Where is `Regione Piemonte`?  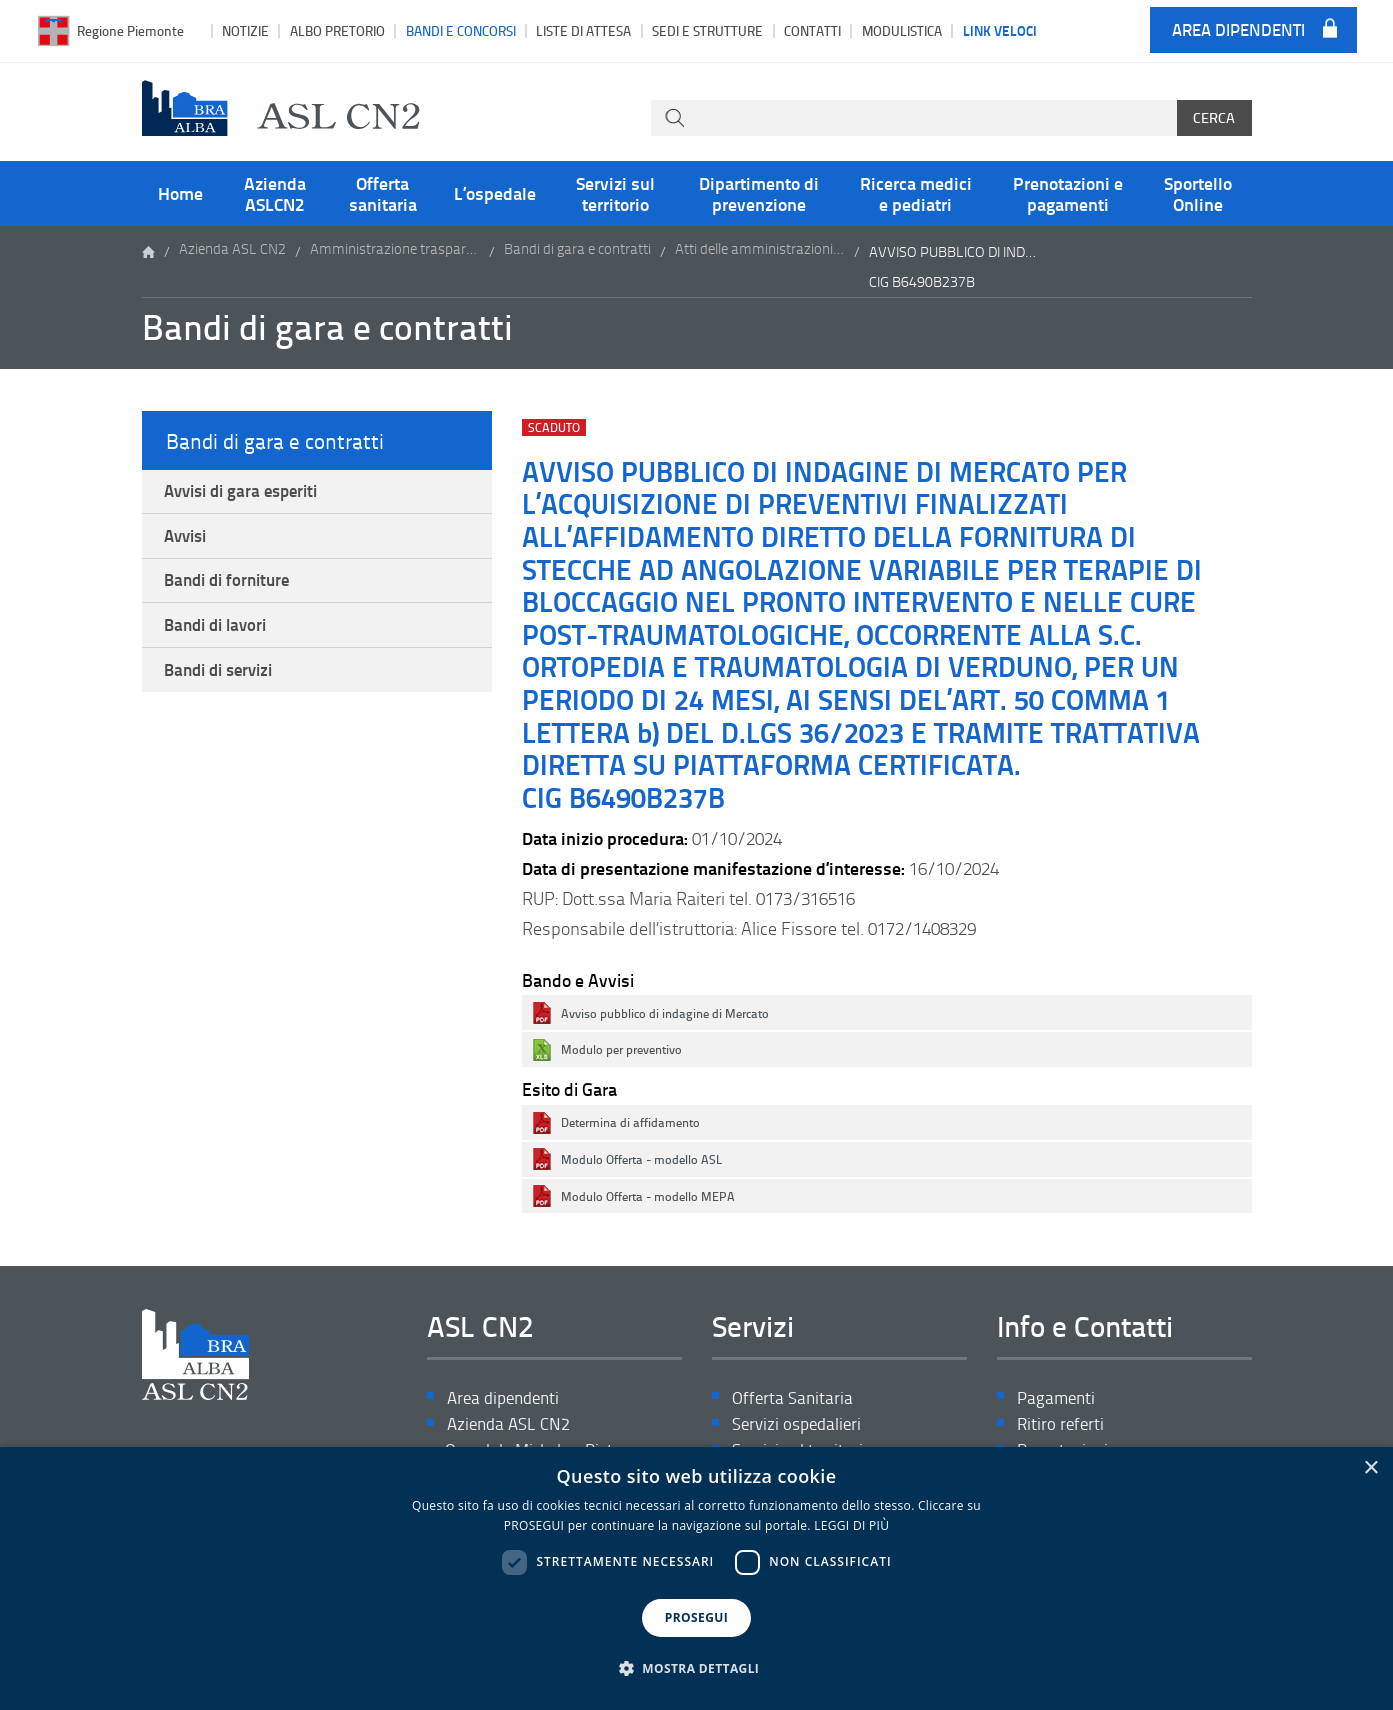
Regione Piemonte is located at coordinates (130, 30).